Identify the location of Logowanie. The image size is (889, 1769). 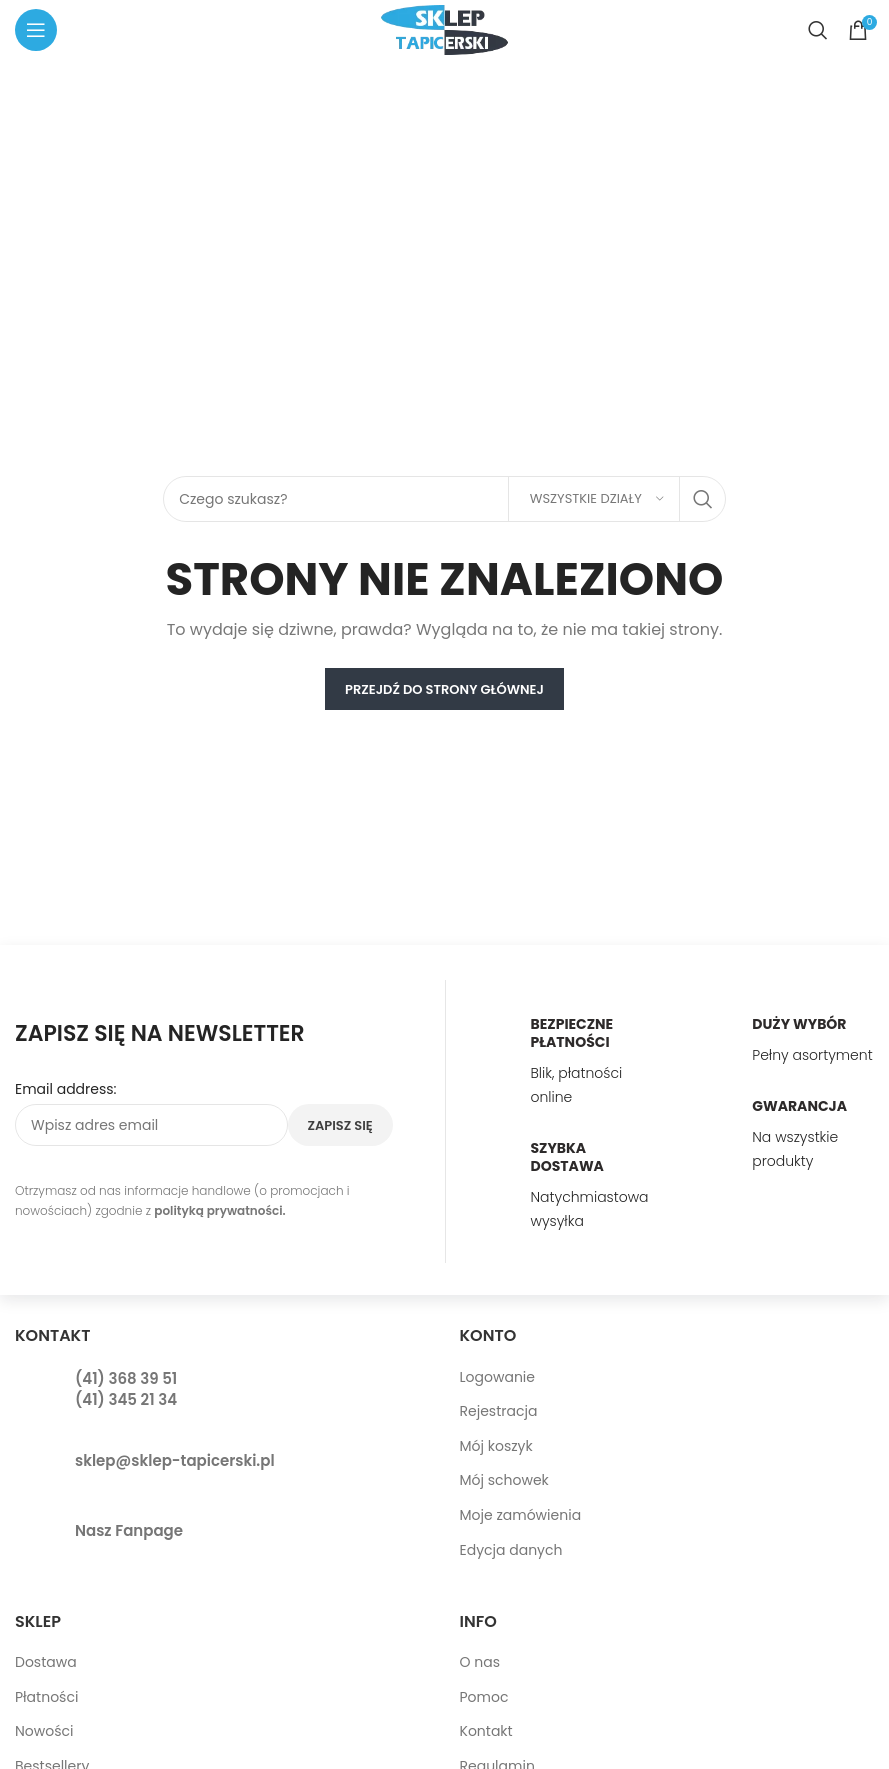
(497, 1377).